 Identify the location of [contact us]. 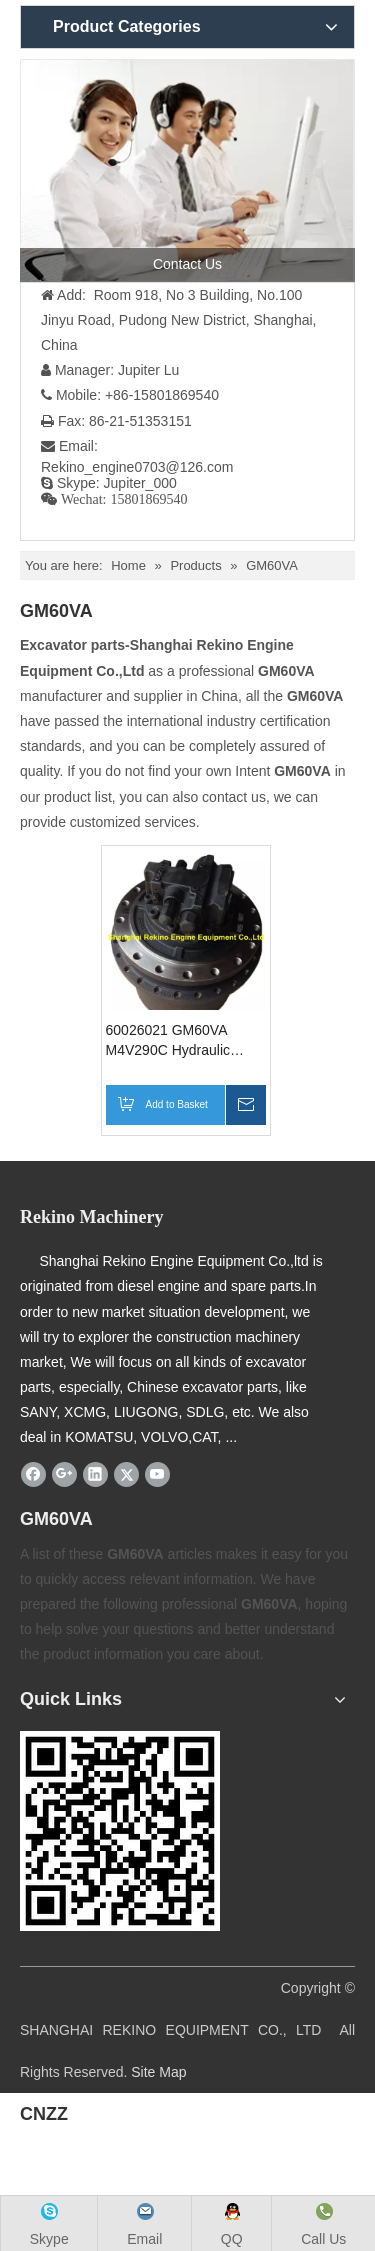
(187, 170).